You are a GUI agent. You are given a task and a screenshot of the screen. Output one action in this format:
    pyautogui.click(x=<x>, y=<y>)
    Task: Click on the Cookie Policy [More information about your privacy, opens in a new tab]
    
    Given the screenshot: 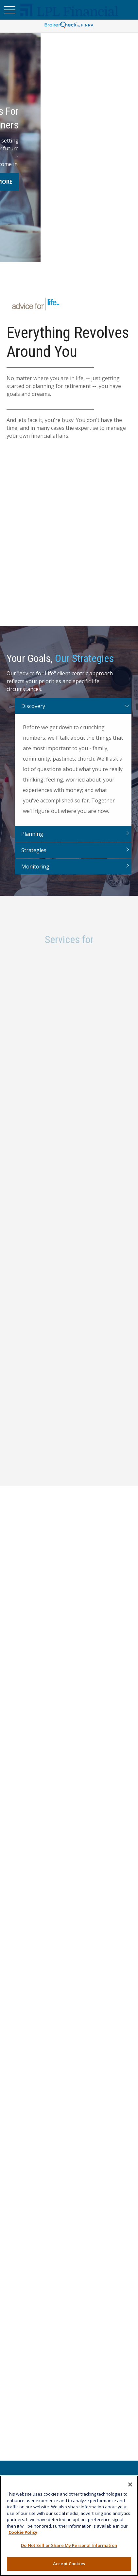 What is the action you would take?
    pyautogui.click(x=23, y=2532)
    